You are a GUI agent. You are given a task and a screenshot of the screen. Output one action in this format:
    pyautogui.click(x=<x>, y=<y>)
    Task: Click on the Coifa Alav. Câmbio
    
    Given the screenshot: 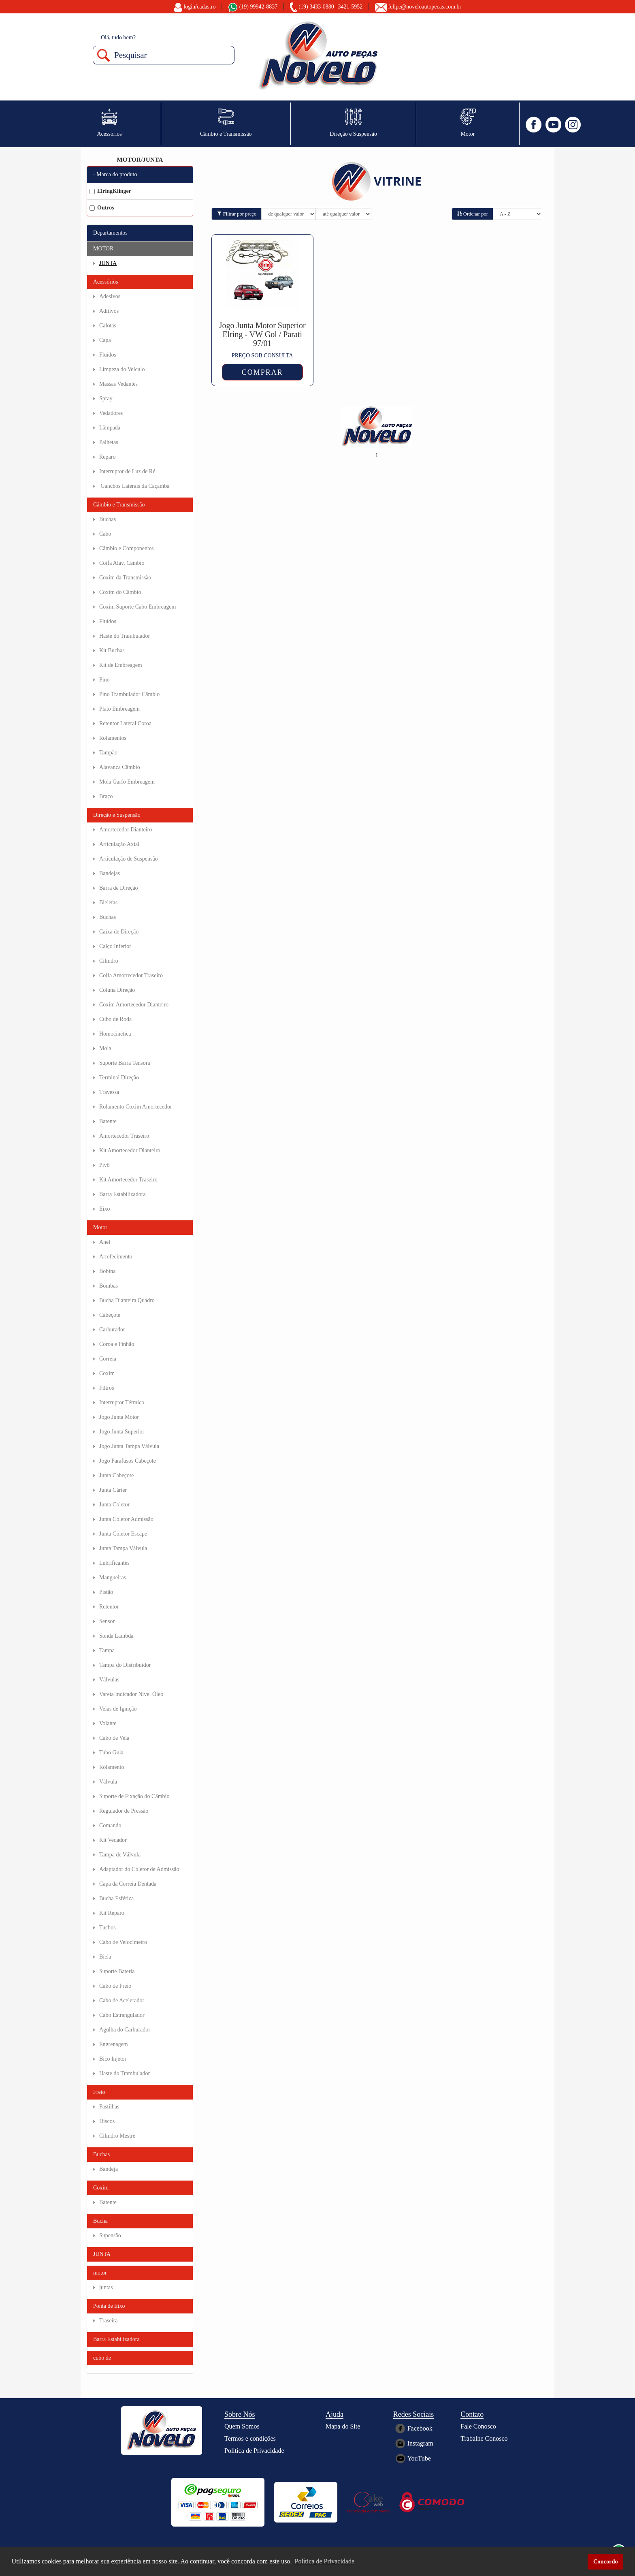 What is the action you would take?
    pyautogui.click(x=121, y=563)
    